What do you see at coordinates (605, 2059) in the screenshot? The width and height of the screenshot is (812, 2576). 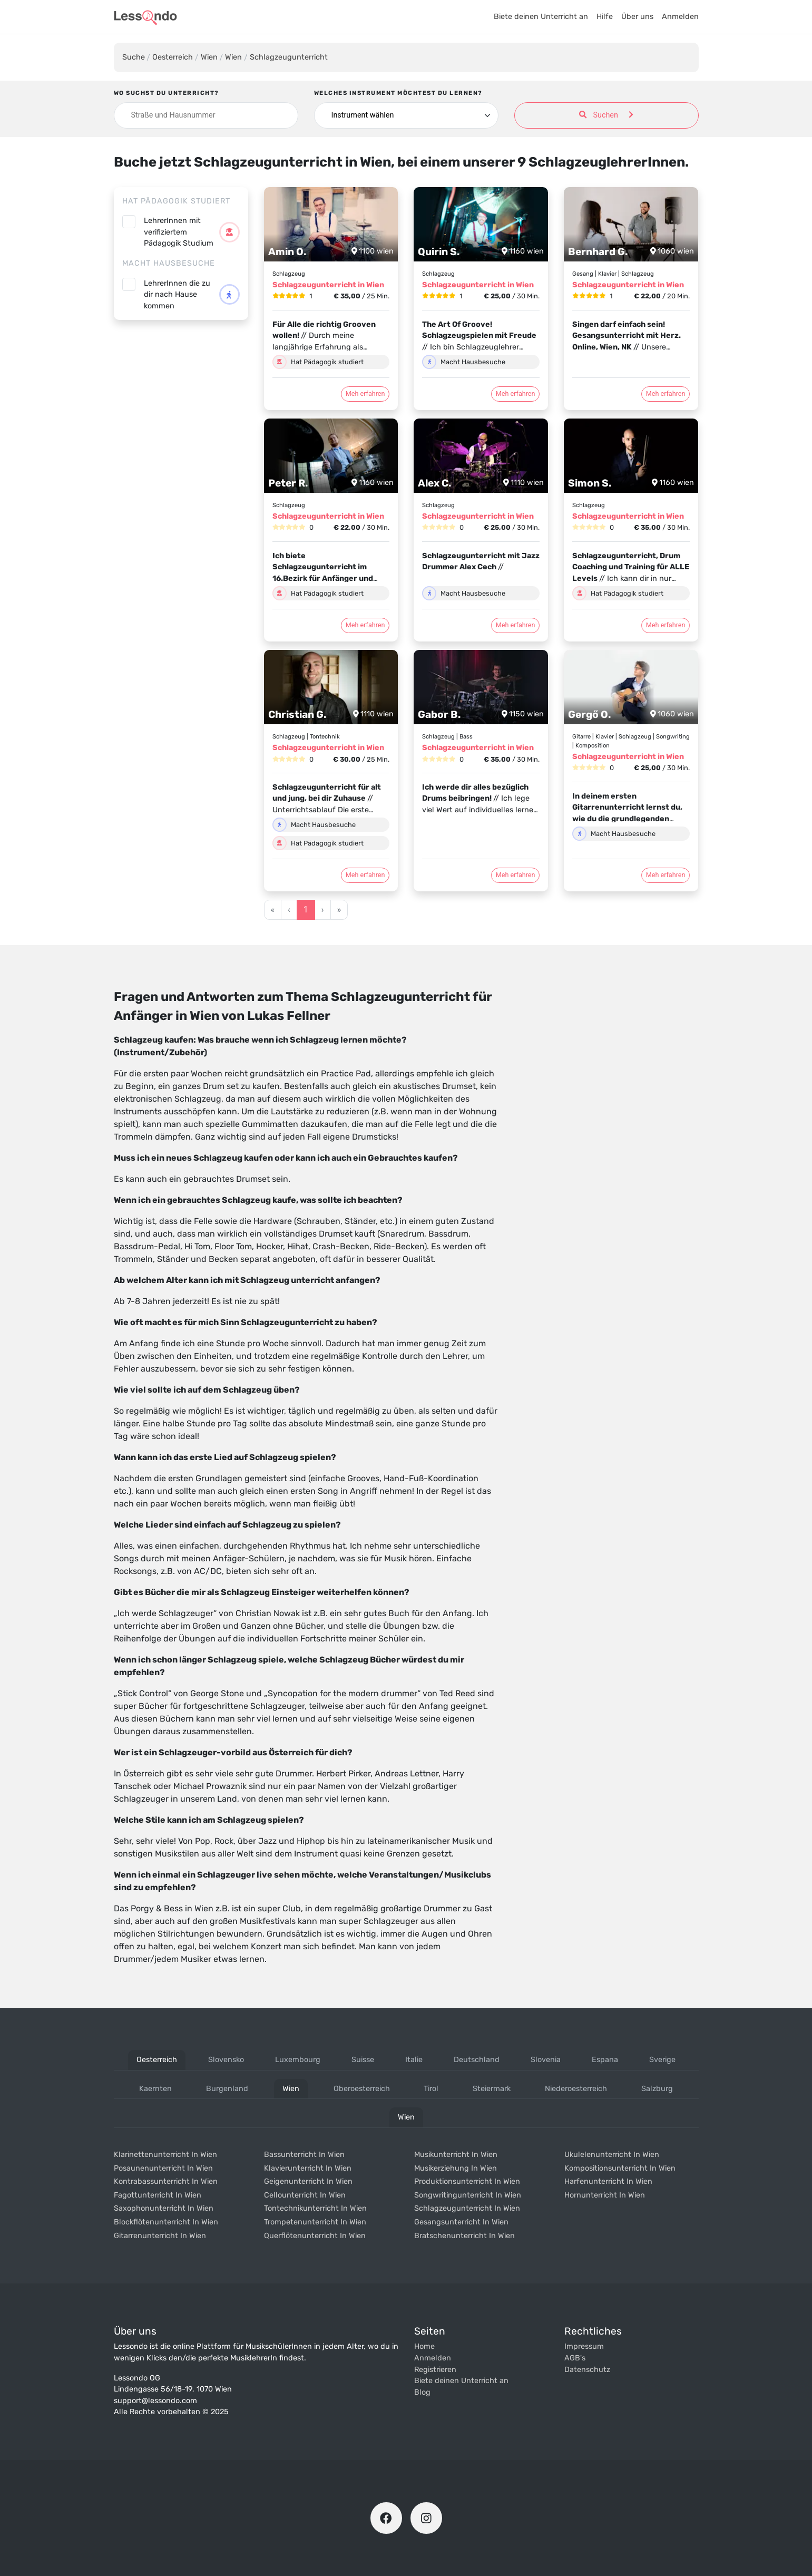 I see `espana` at bounding box center [605, 2059].